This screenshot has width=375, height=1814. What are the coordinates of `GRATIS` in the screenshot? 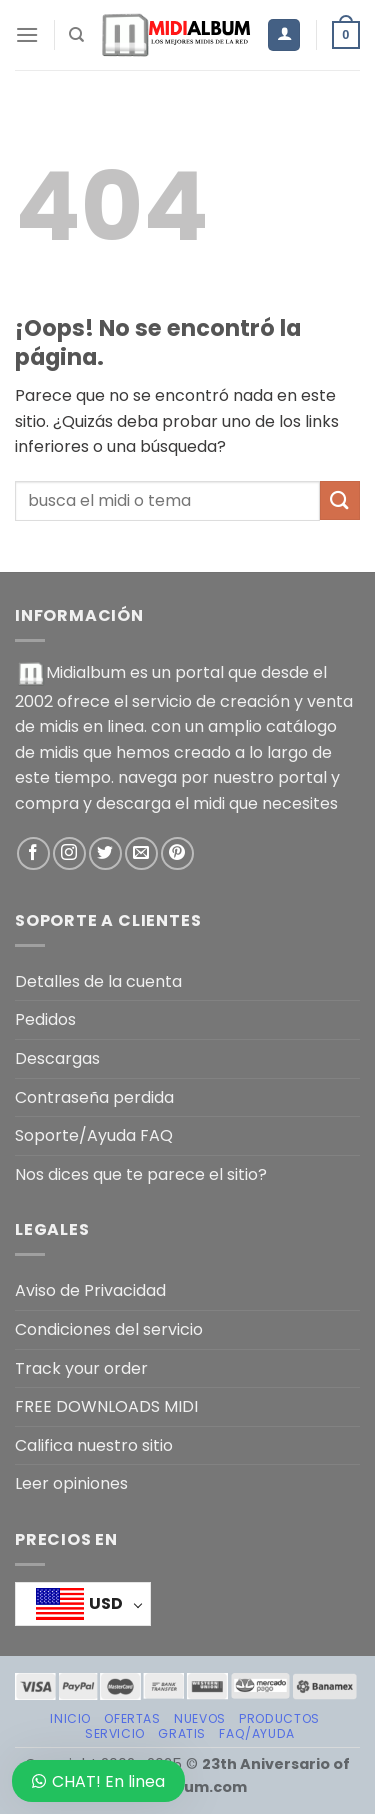 It's located at (182, 1733).